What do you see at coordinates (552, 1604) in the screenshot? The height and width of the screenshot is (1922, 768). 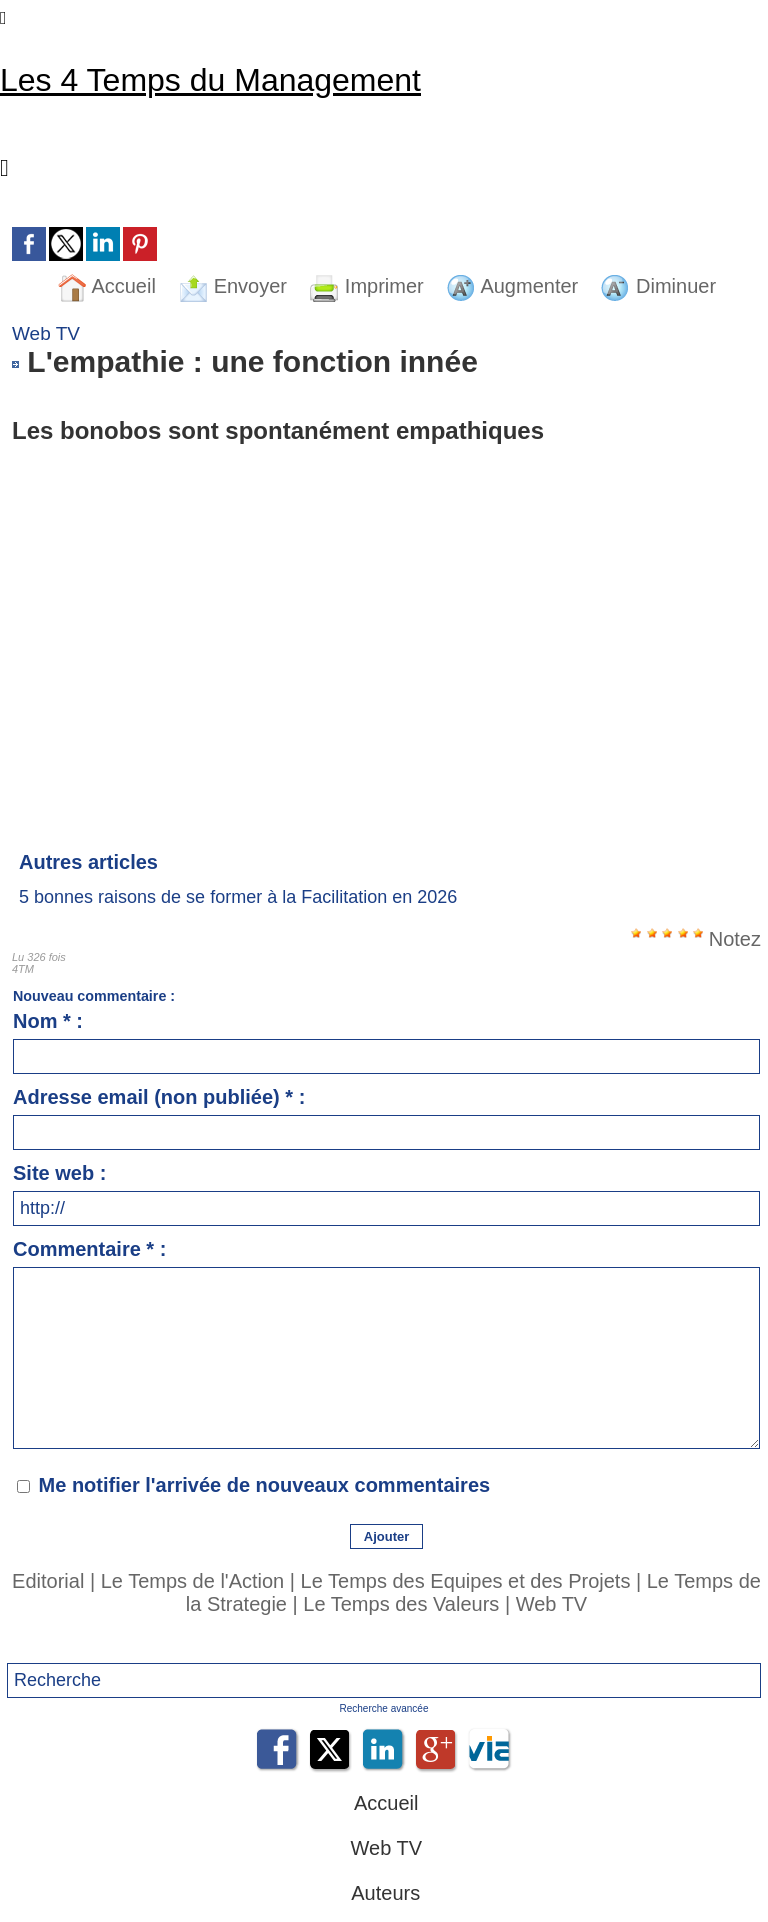 I see `Web TV` at bounding box center [552, 1604].